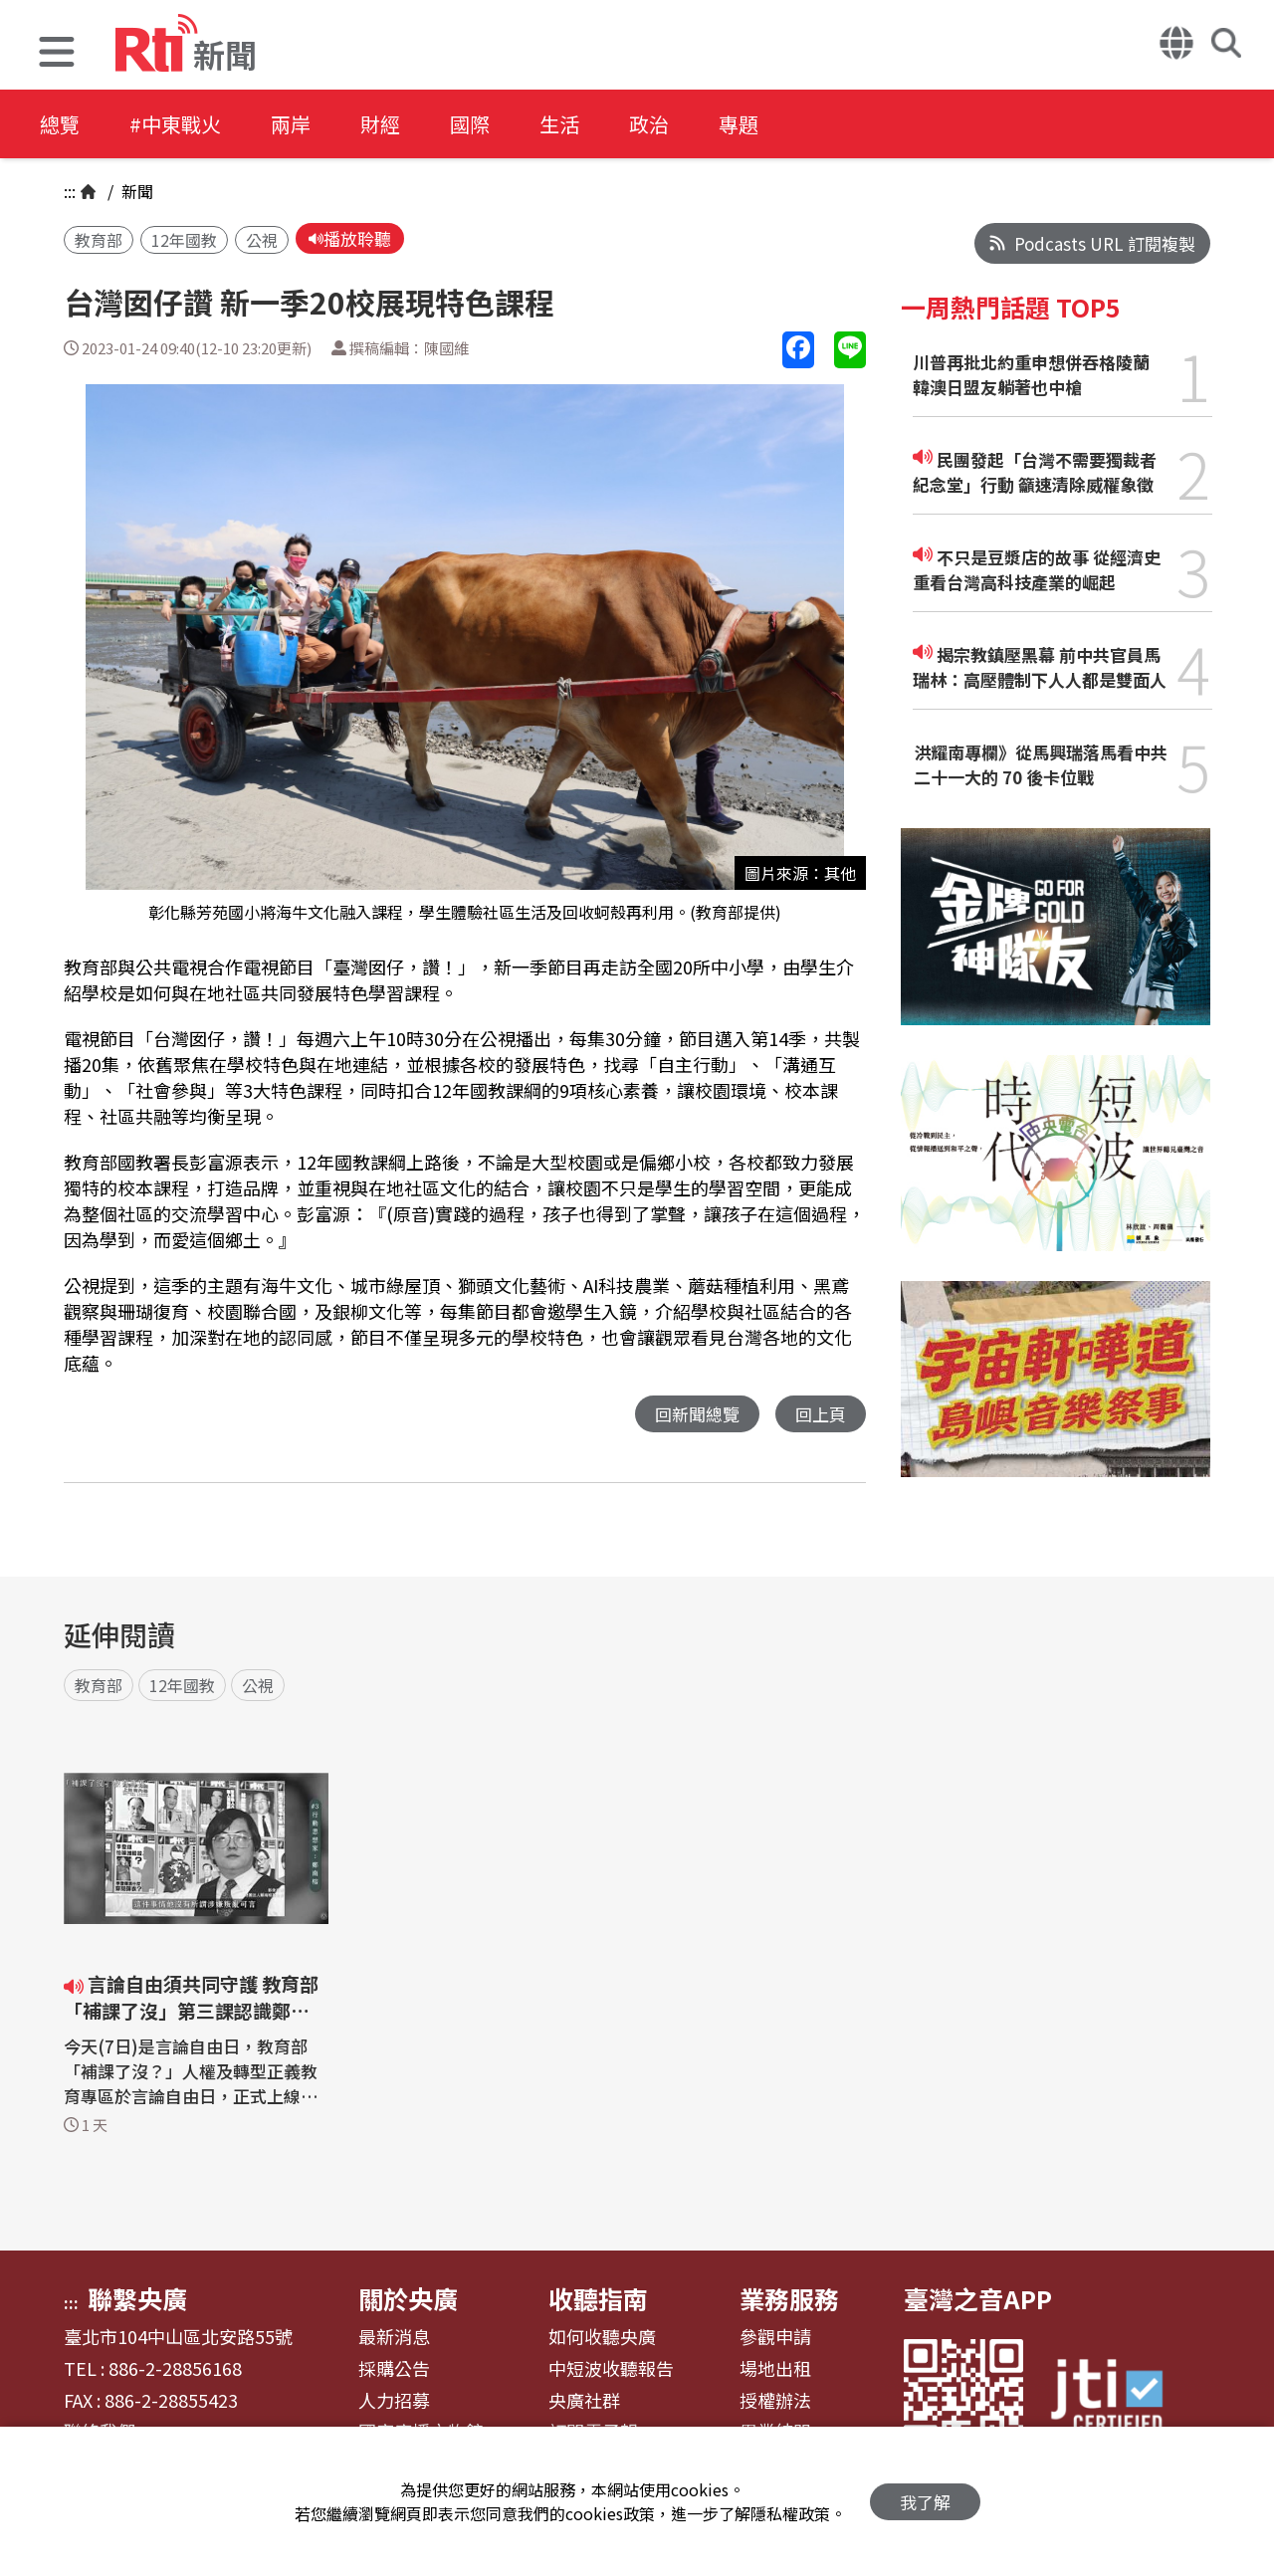 Image resolution: width=1274 pixels, height=2576 pixels. Describe the element at coordinates (57, 54) in the screenshot. I see `[button]` at that location.